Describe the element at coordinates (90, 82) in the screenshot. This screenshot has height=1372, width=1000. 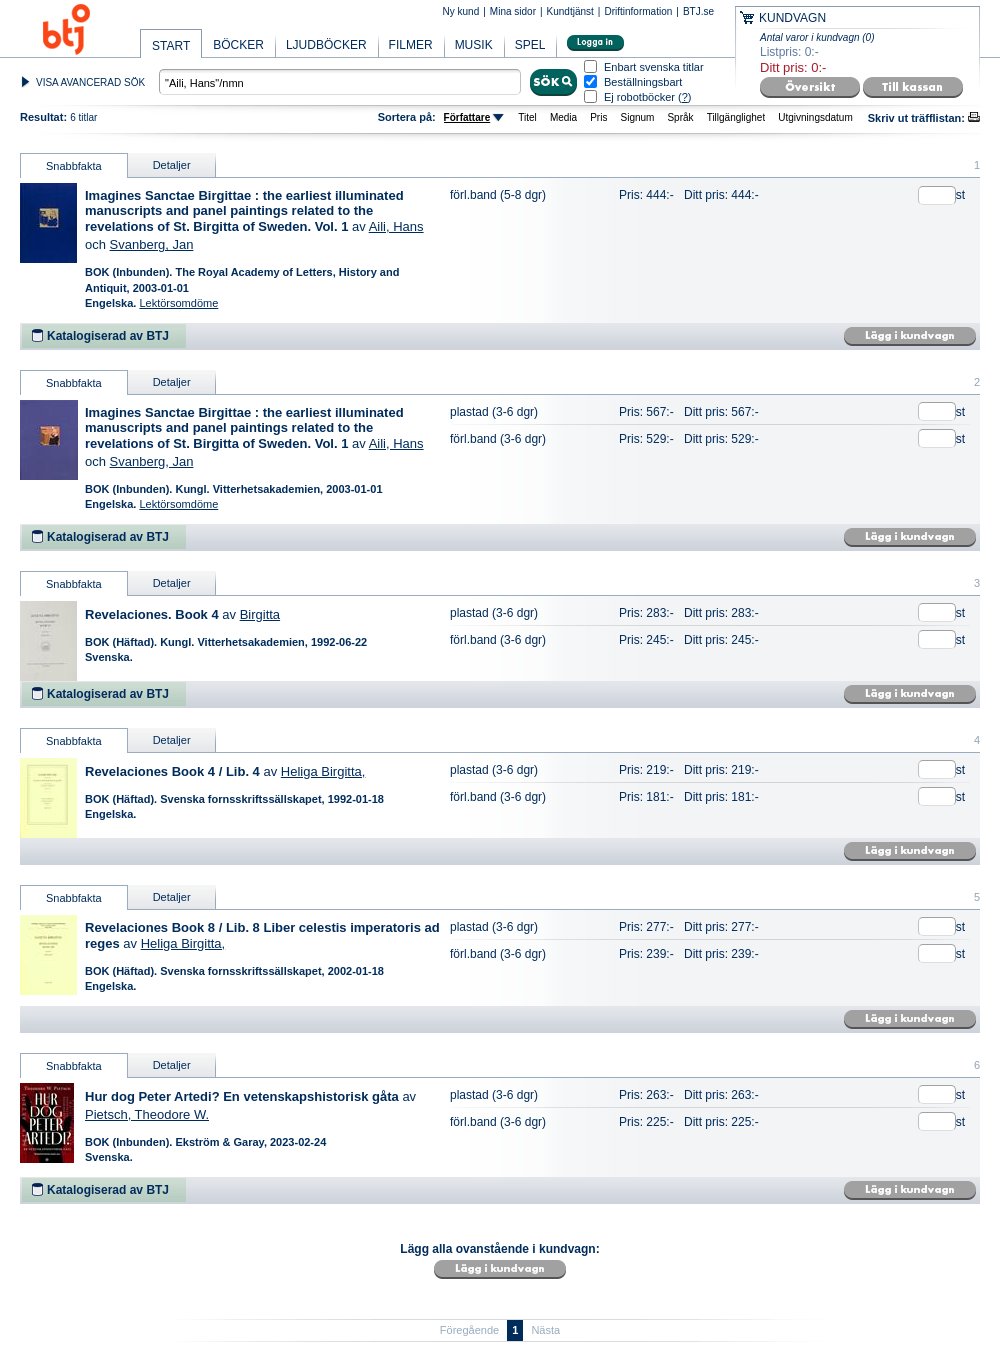
I see `VISA AVANCERAD SÖK` at that location.